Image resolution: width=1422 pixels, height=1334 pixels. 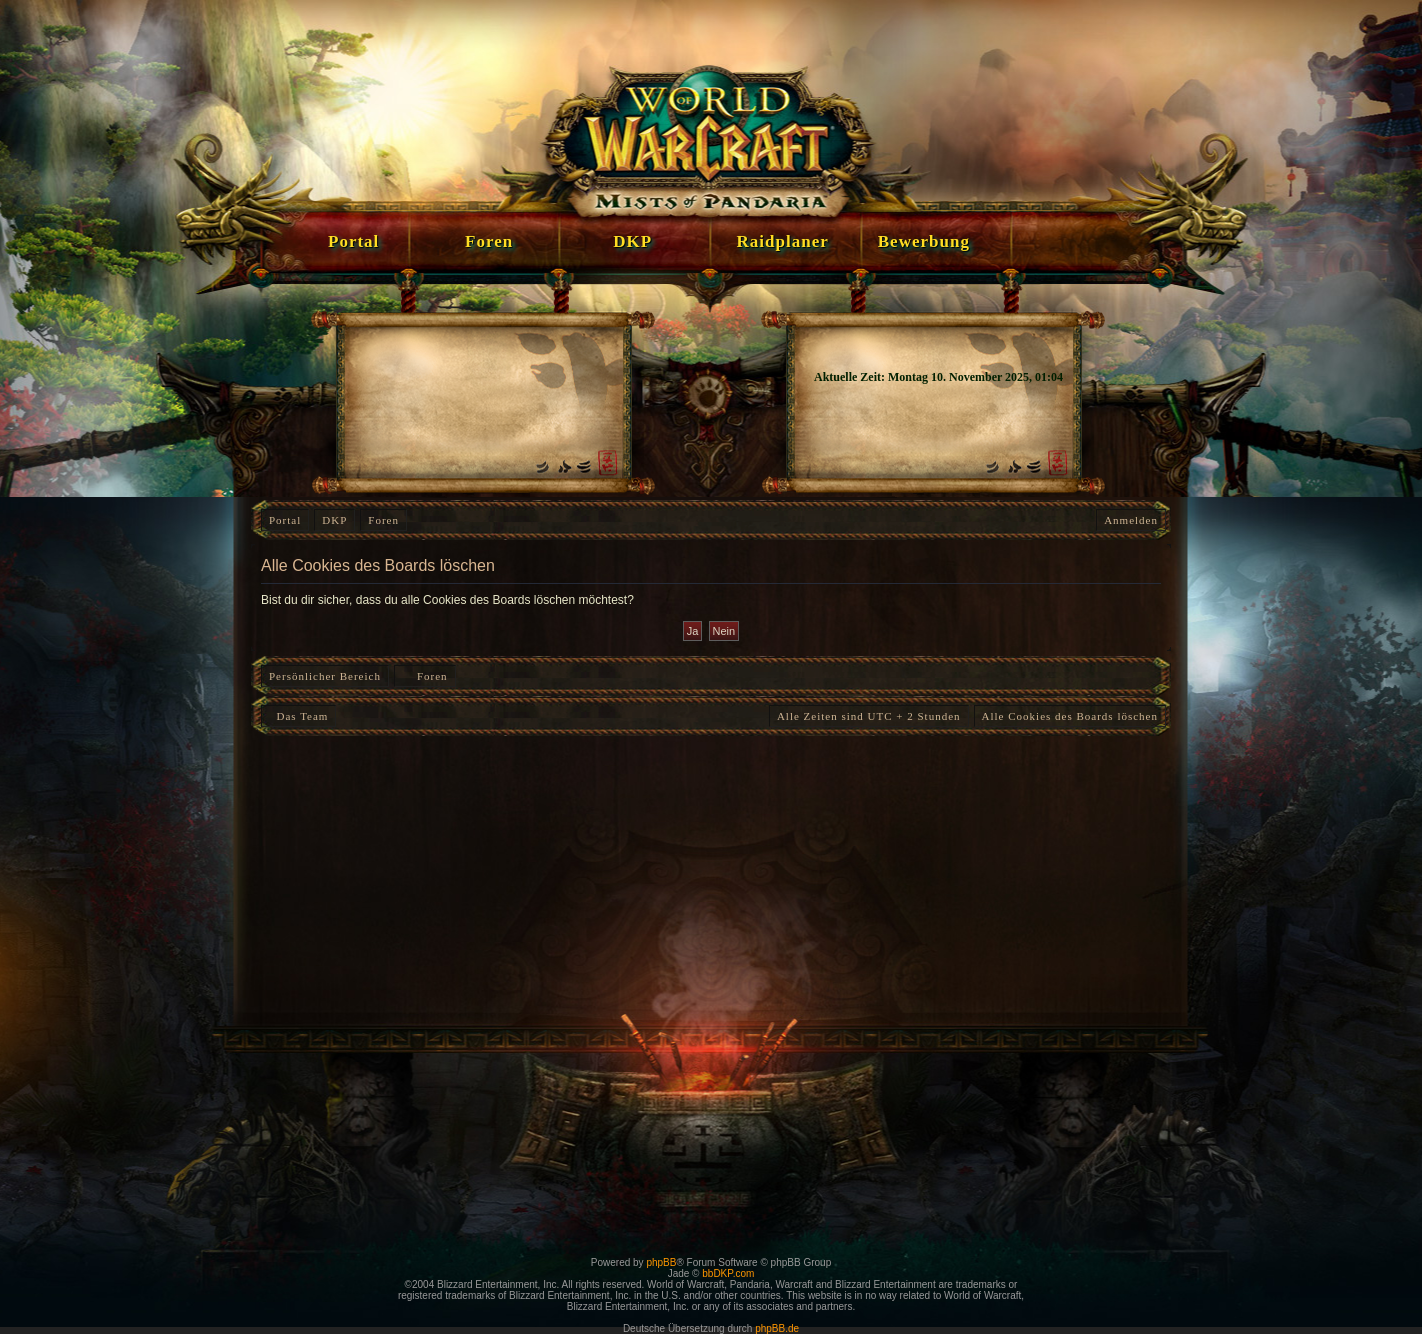 I want to click on Anmelden, so click(x=1131, y=520).